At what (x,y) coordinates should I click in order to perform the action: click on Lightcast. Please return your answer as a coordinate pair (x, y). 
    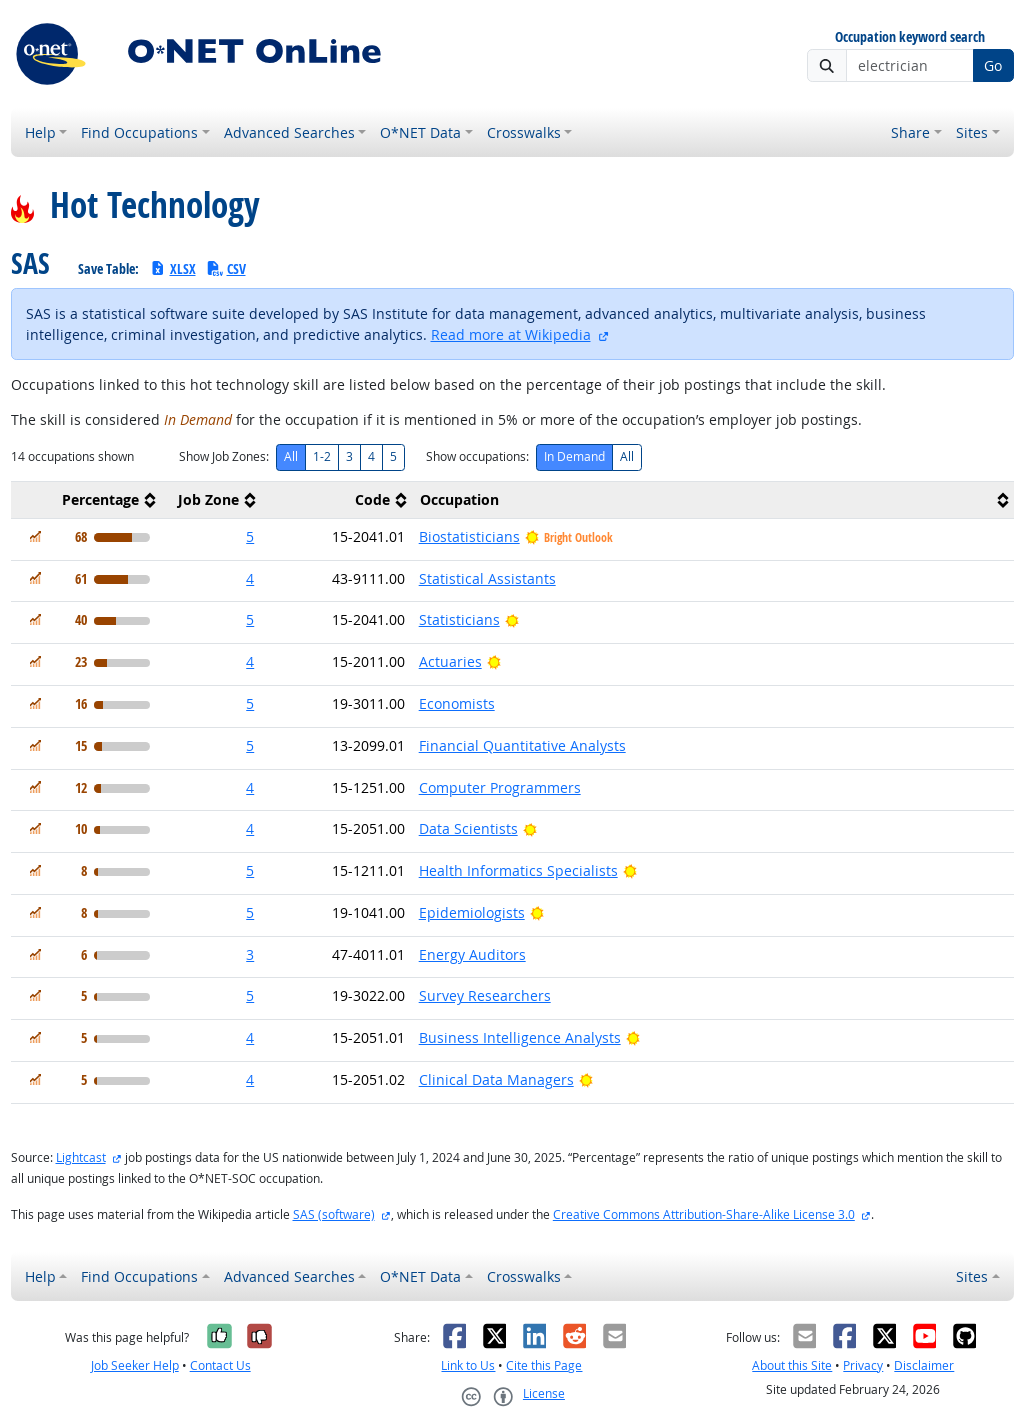
    Looking at the image, I should click on (81, 1157).